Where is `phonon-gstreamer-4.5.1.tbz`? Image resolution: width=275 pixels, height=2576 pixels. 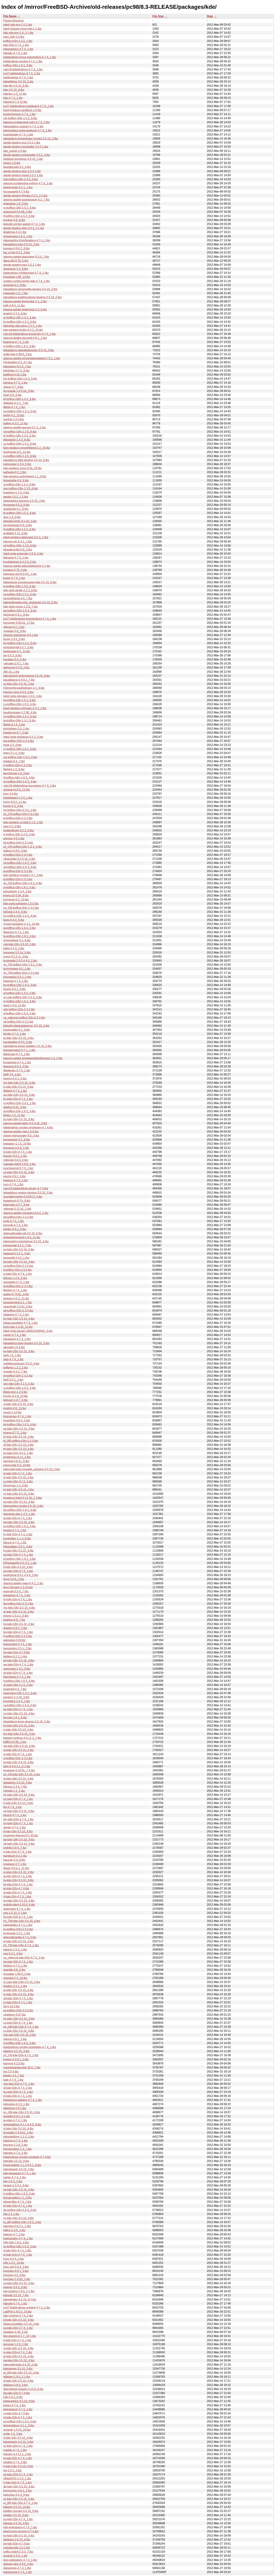 phonon-gstreamer-4.5.1.tbz is located at coordinates (20, 635).